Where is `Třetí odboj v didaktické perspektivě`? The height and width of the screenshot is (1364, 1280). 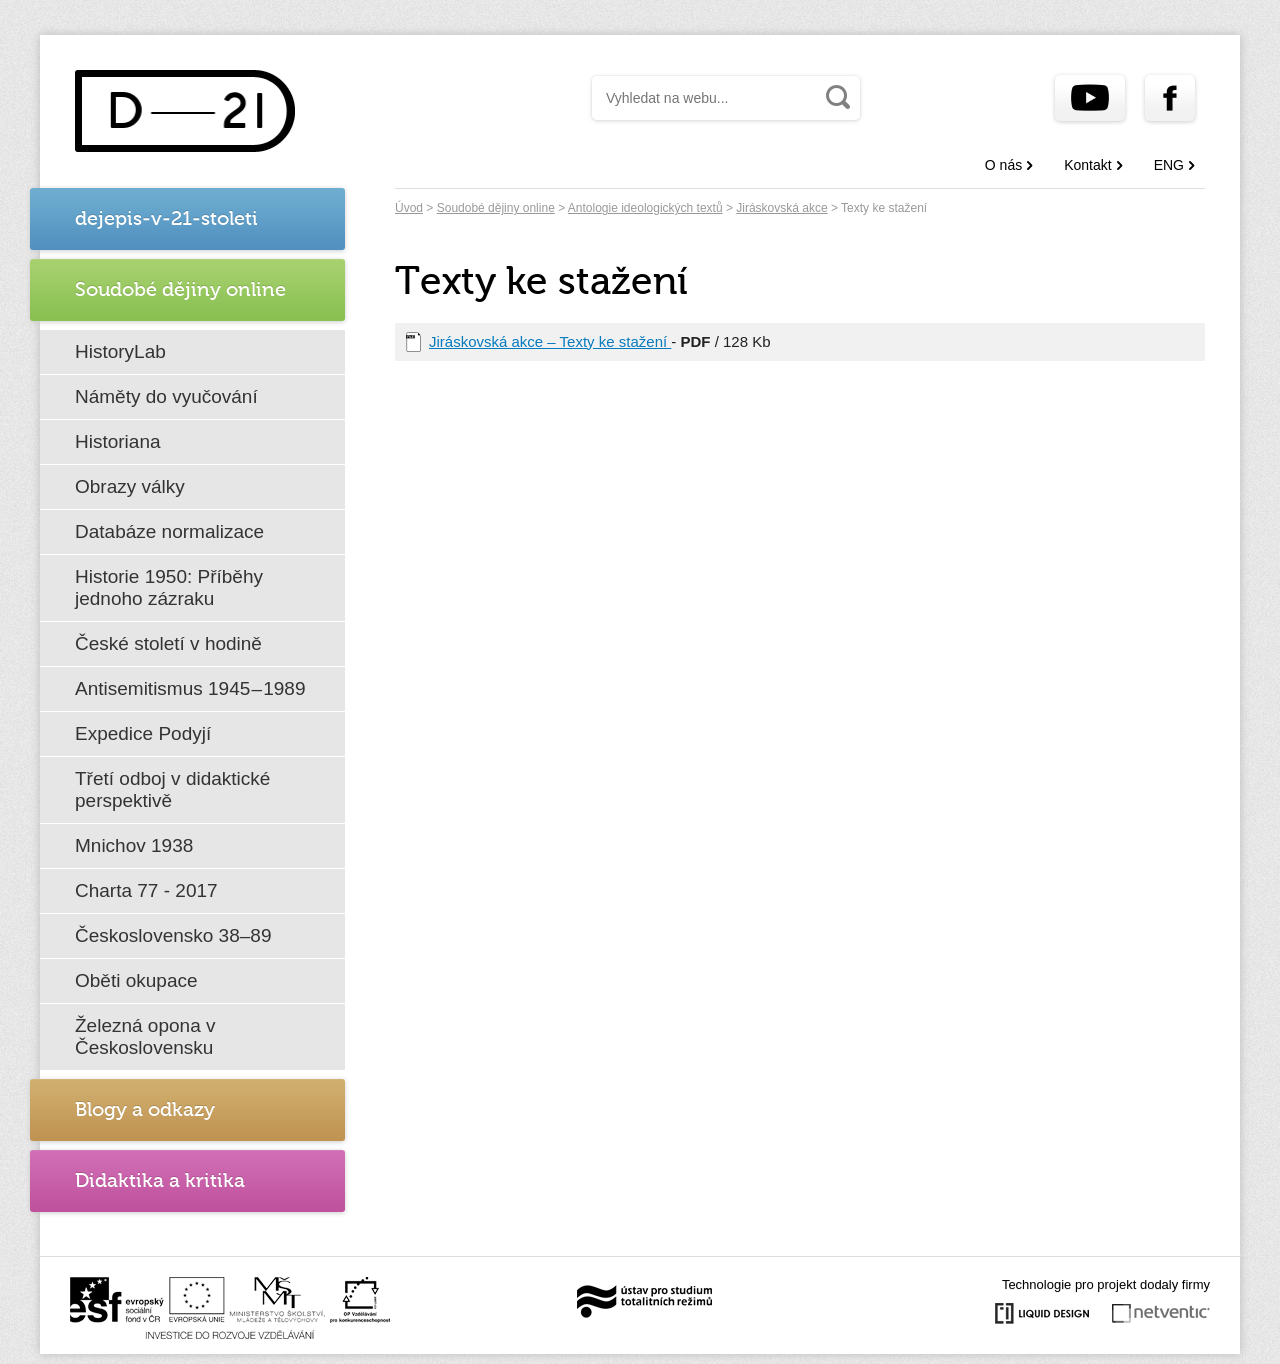
Třetí odboj v didaktické perspektivě is located at coordinates (172, 789).